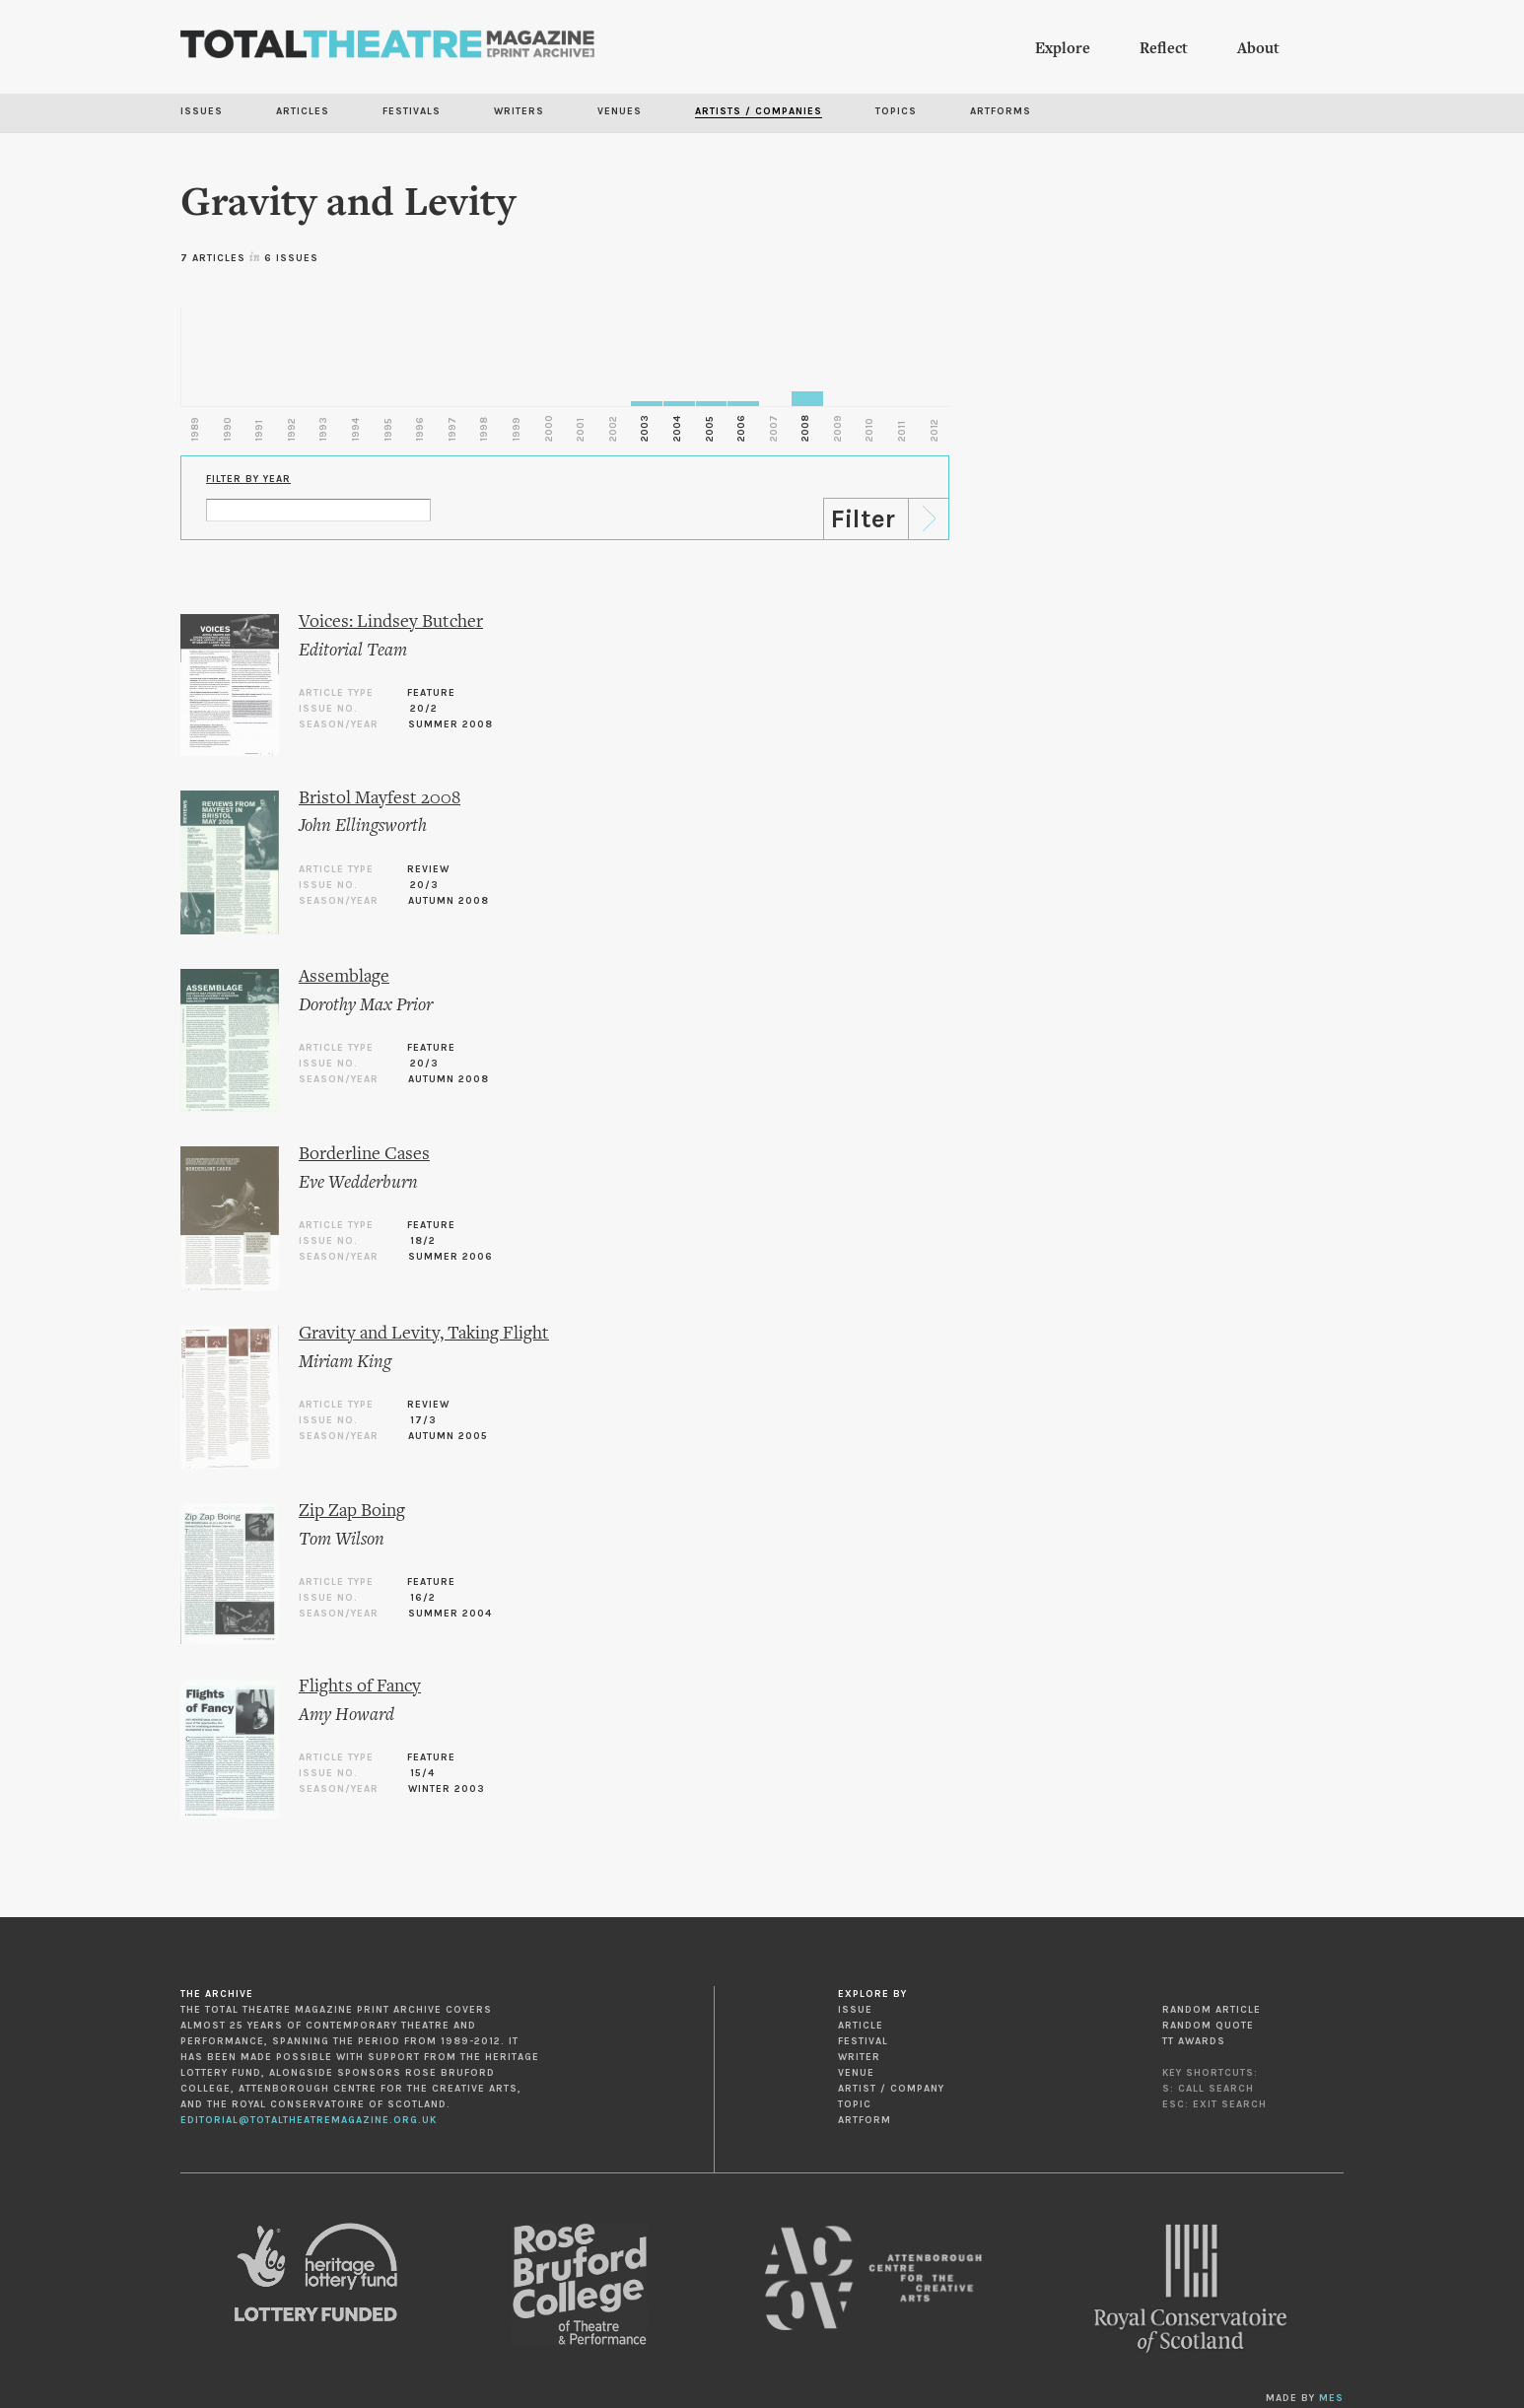 Image resolution: width=1524 pixels, height=2408 pixels. Describe the element at coordinates (896, 111) in the screenshot. I see `Topics` at that location.